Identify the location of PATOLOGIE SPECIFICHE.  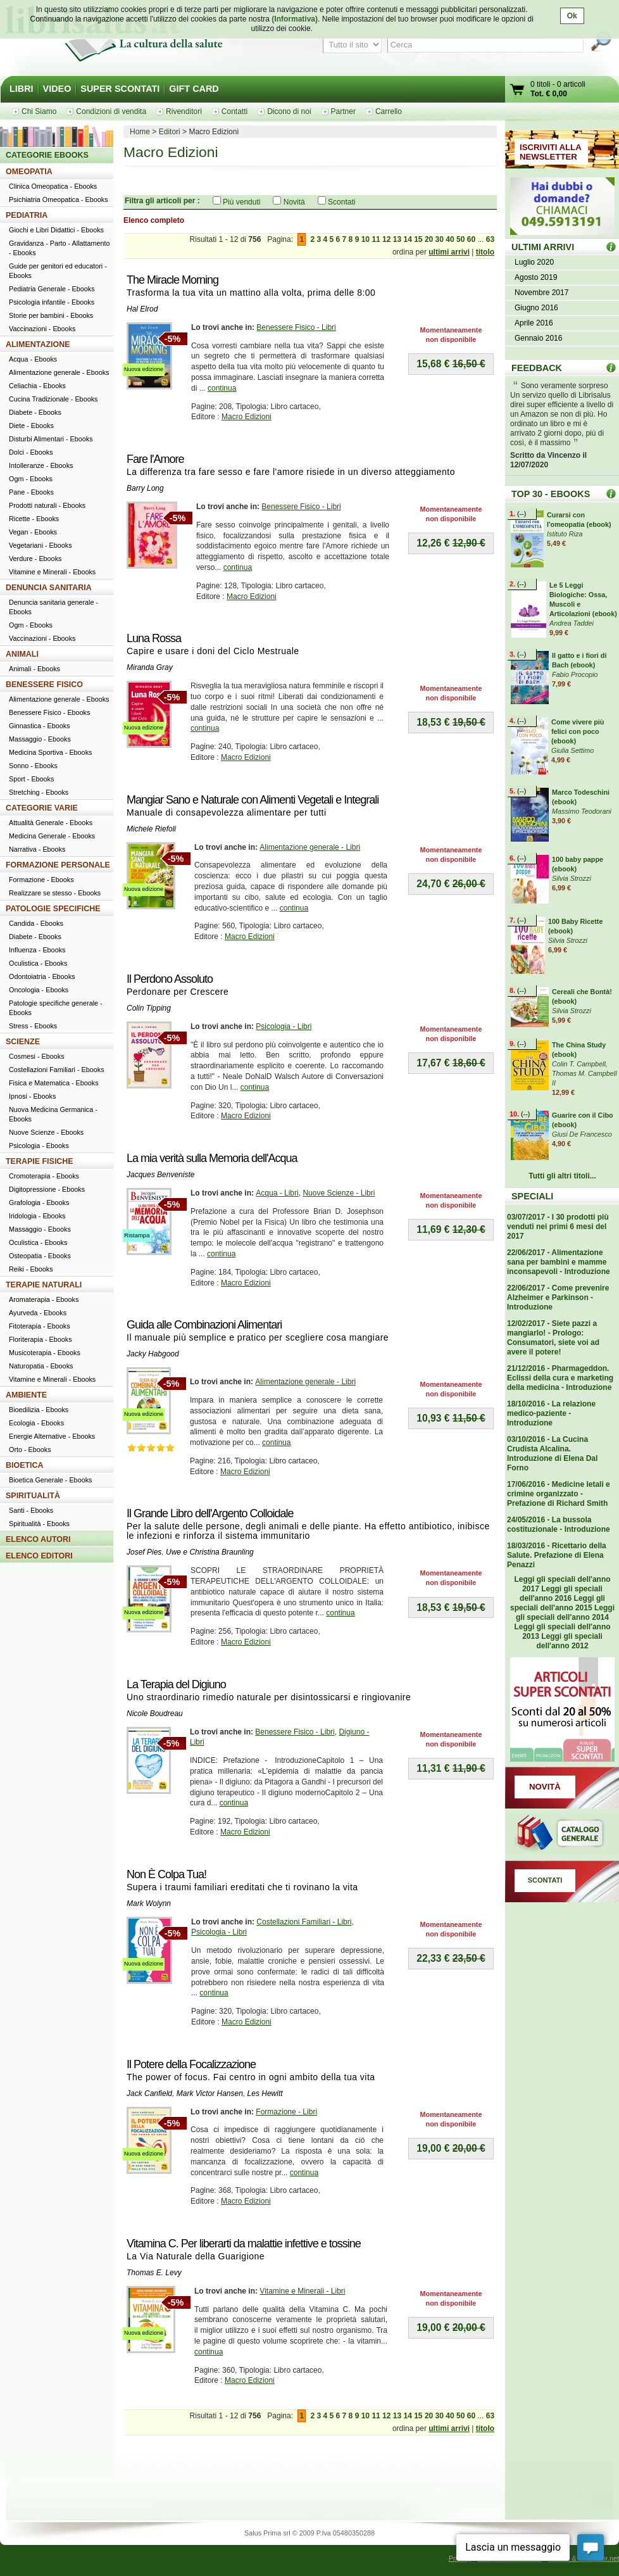
(53, 908).